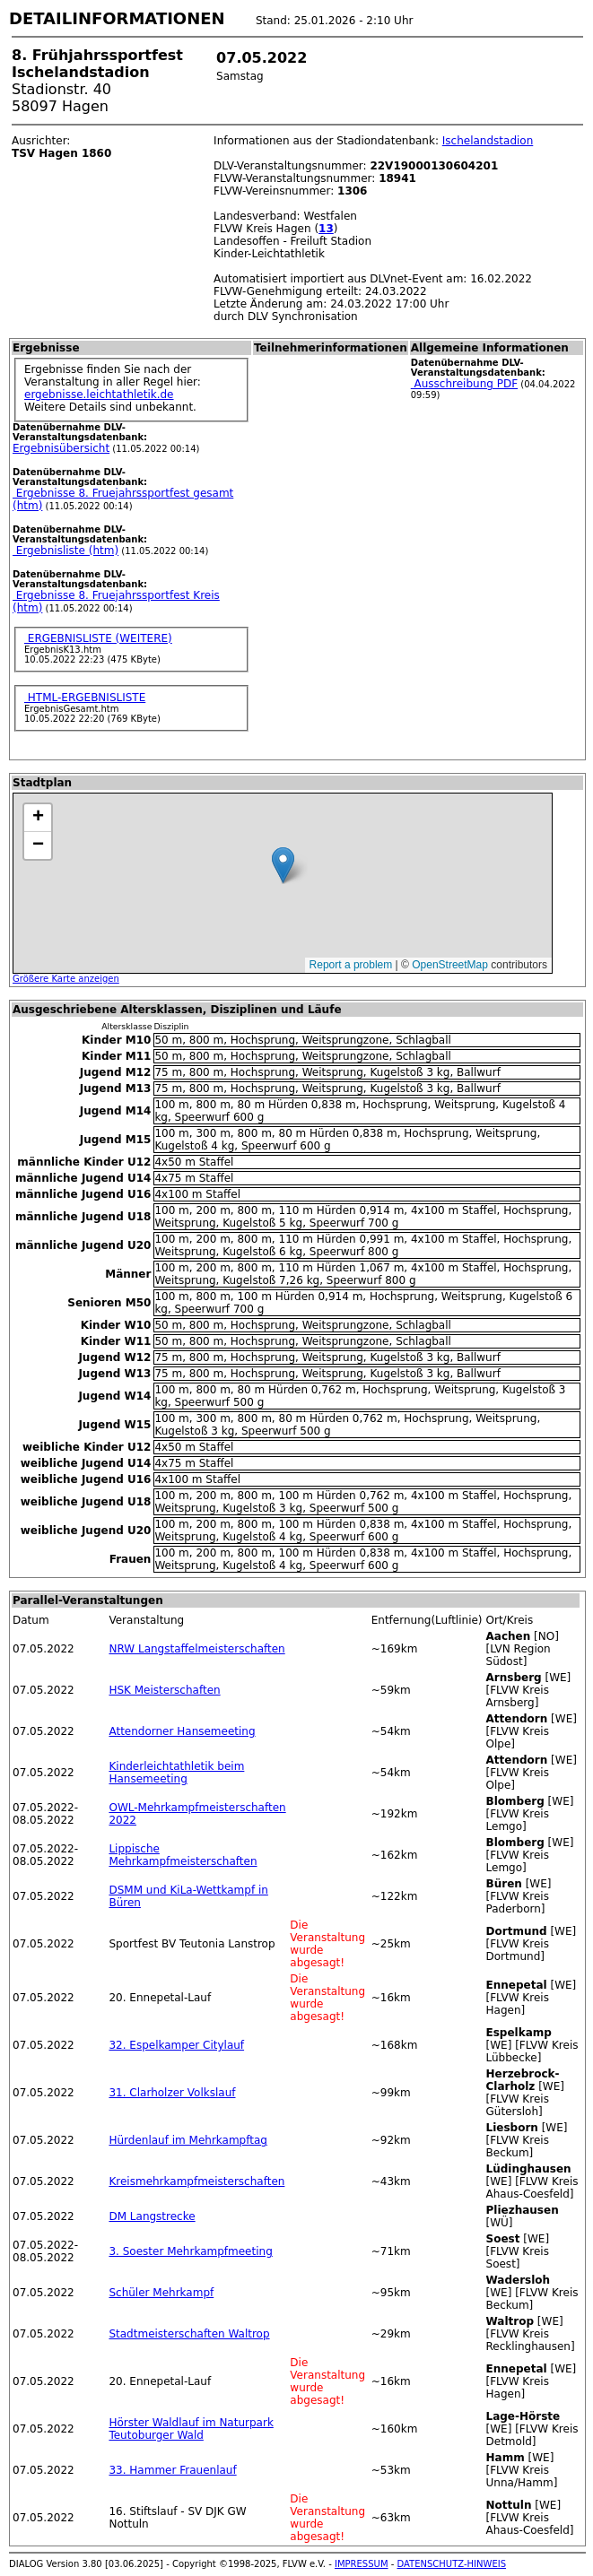 The width and height of the screenshot is (593, 2576). What do you see at coordinates (84, 697) in the screenshot?
I see `HTML-ERGEBNISLISTE` at bounding box center [84, 697].